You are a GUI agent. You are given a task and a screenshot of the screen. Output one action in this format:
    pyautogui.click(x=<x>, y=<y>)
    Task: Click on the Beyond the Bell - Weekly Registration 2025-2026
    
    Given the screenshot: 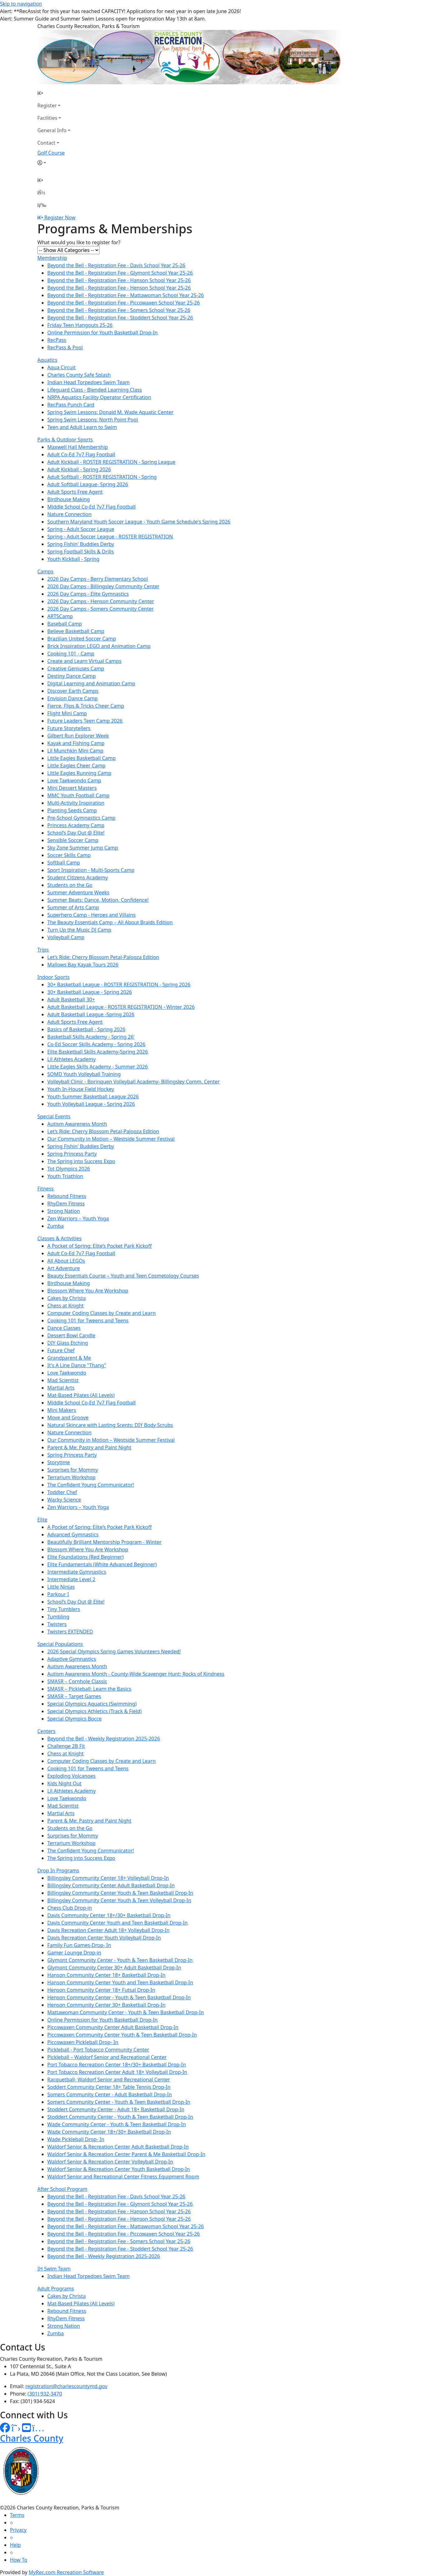 What is the action you would take?
    pyautogui.click(x=103, y=1738)
    